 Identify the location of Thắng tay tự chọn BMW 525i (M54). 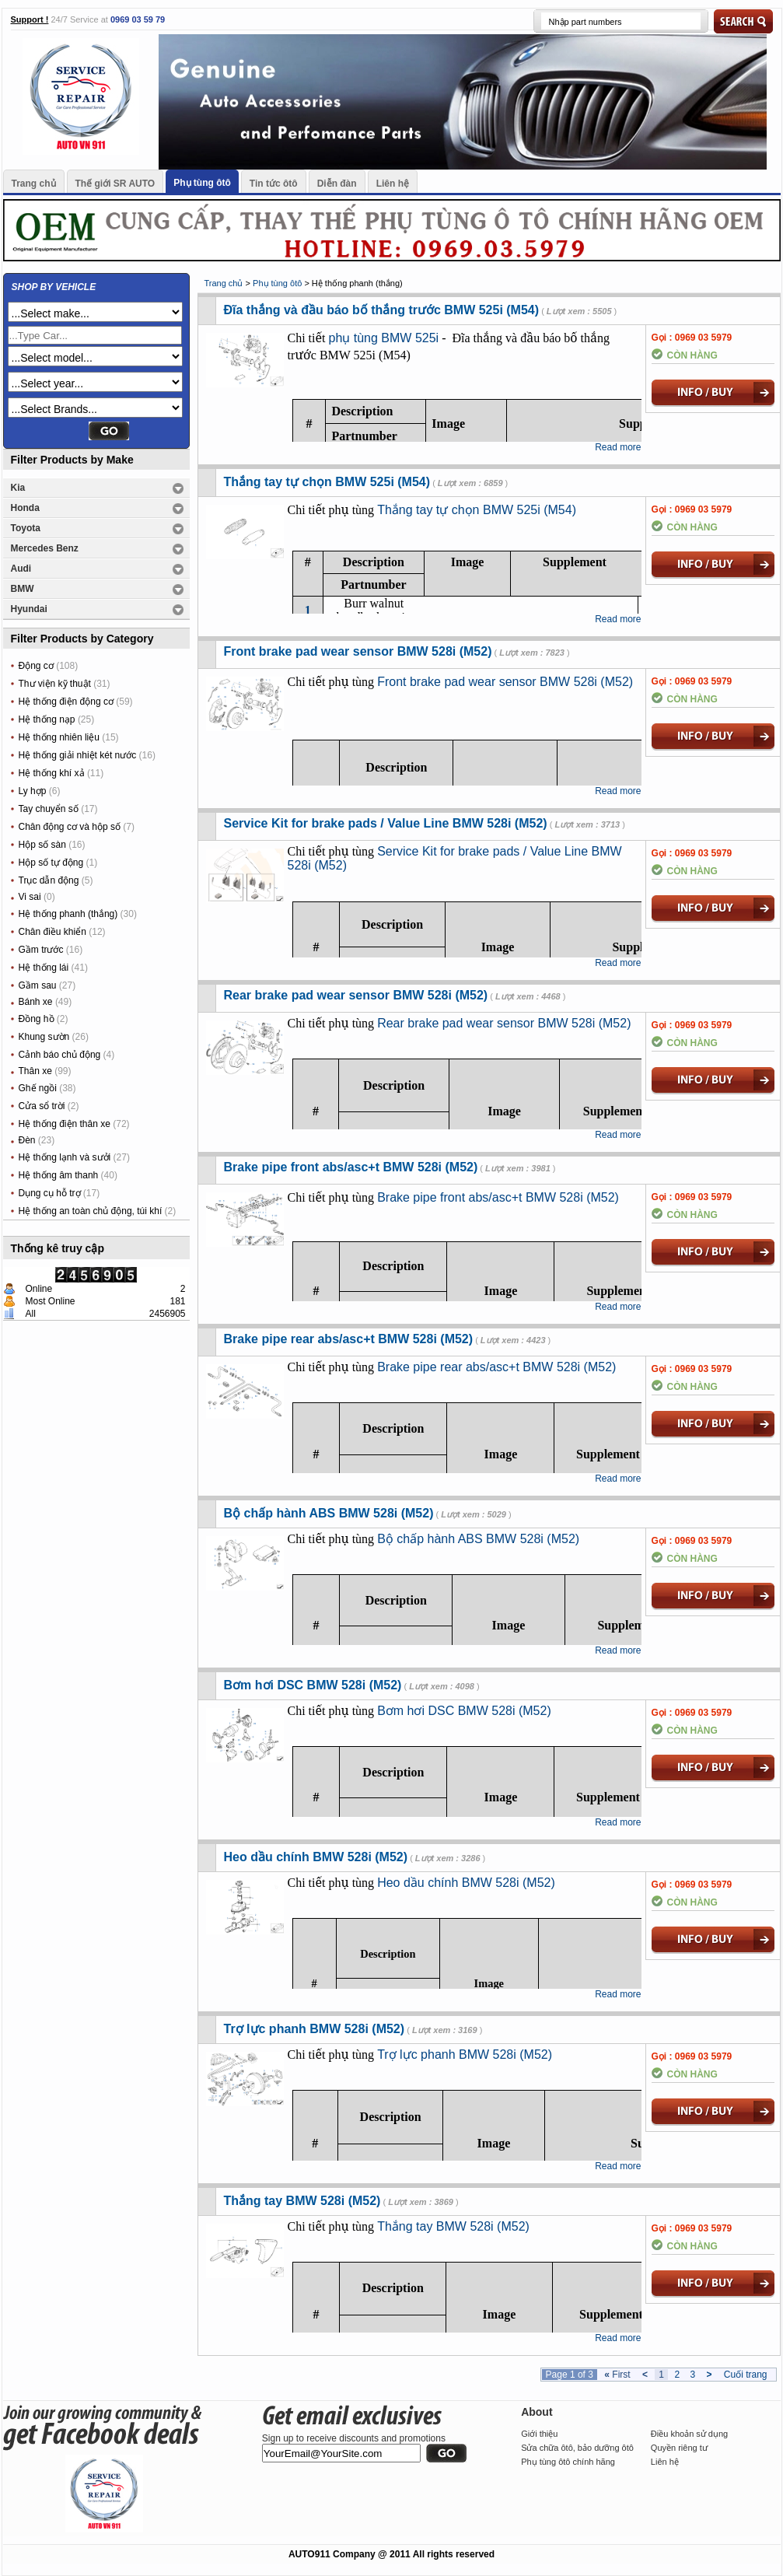
(327, 481).